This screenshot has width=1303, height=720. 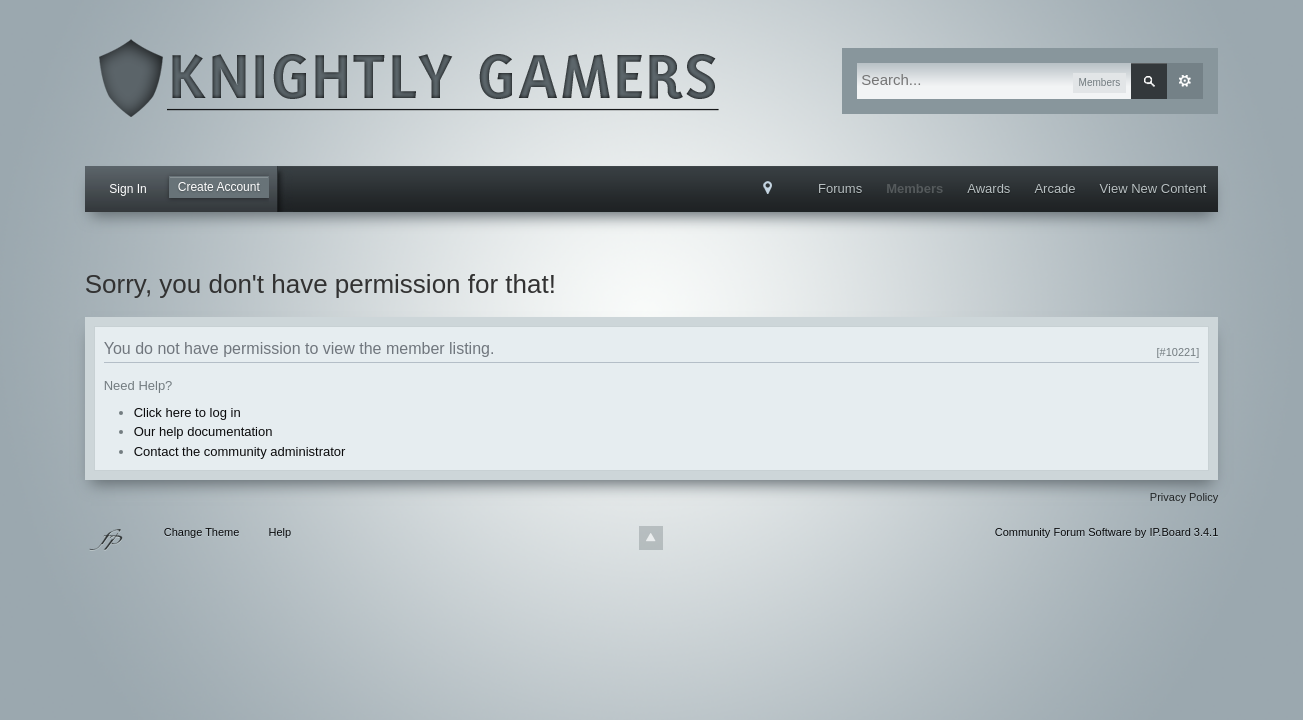 I want to click on View New Content, so click(x=1153, y=188).